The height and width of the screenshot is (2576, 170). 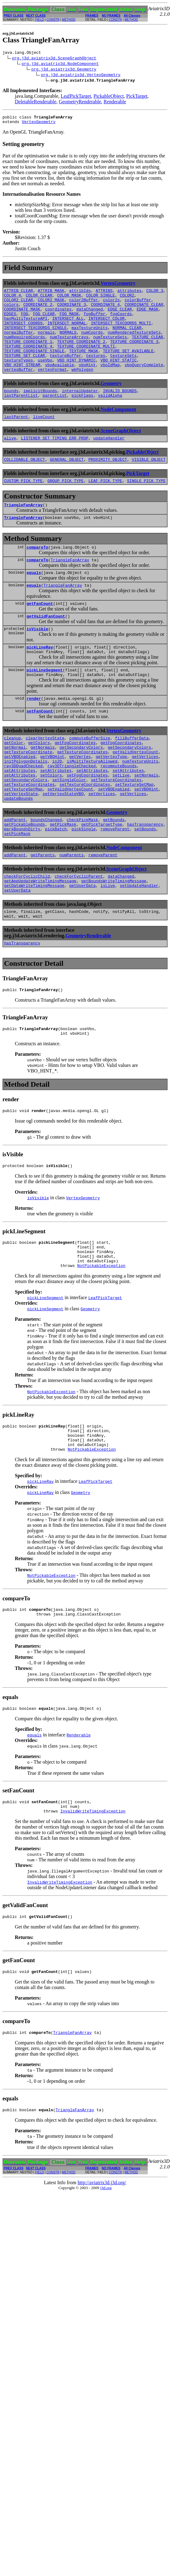 What do you see at coordinates (46, 344) in the screenshot?
I see `normals` at bounding box center [46, 344].